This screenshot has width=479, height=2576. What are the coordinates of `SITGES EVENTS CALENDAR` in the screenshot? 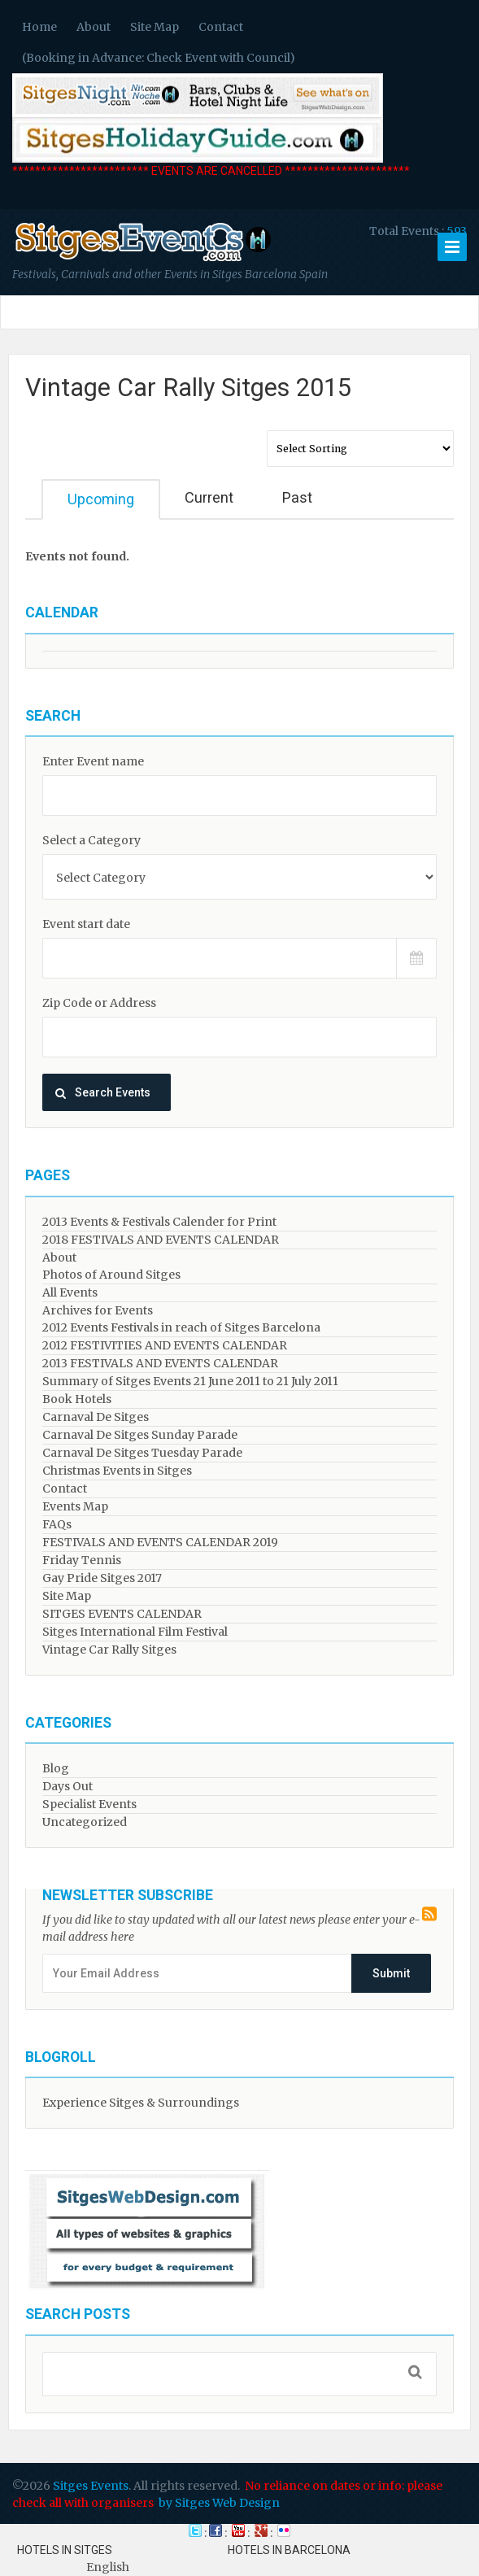 It's located at (122, 1613).